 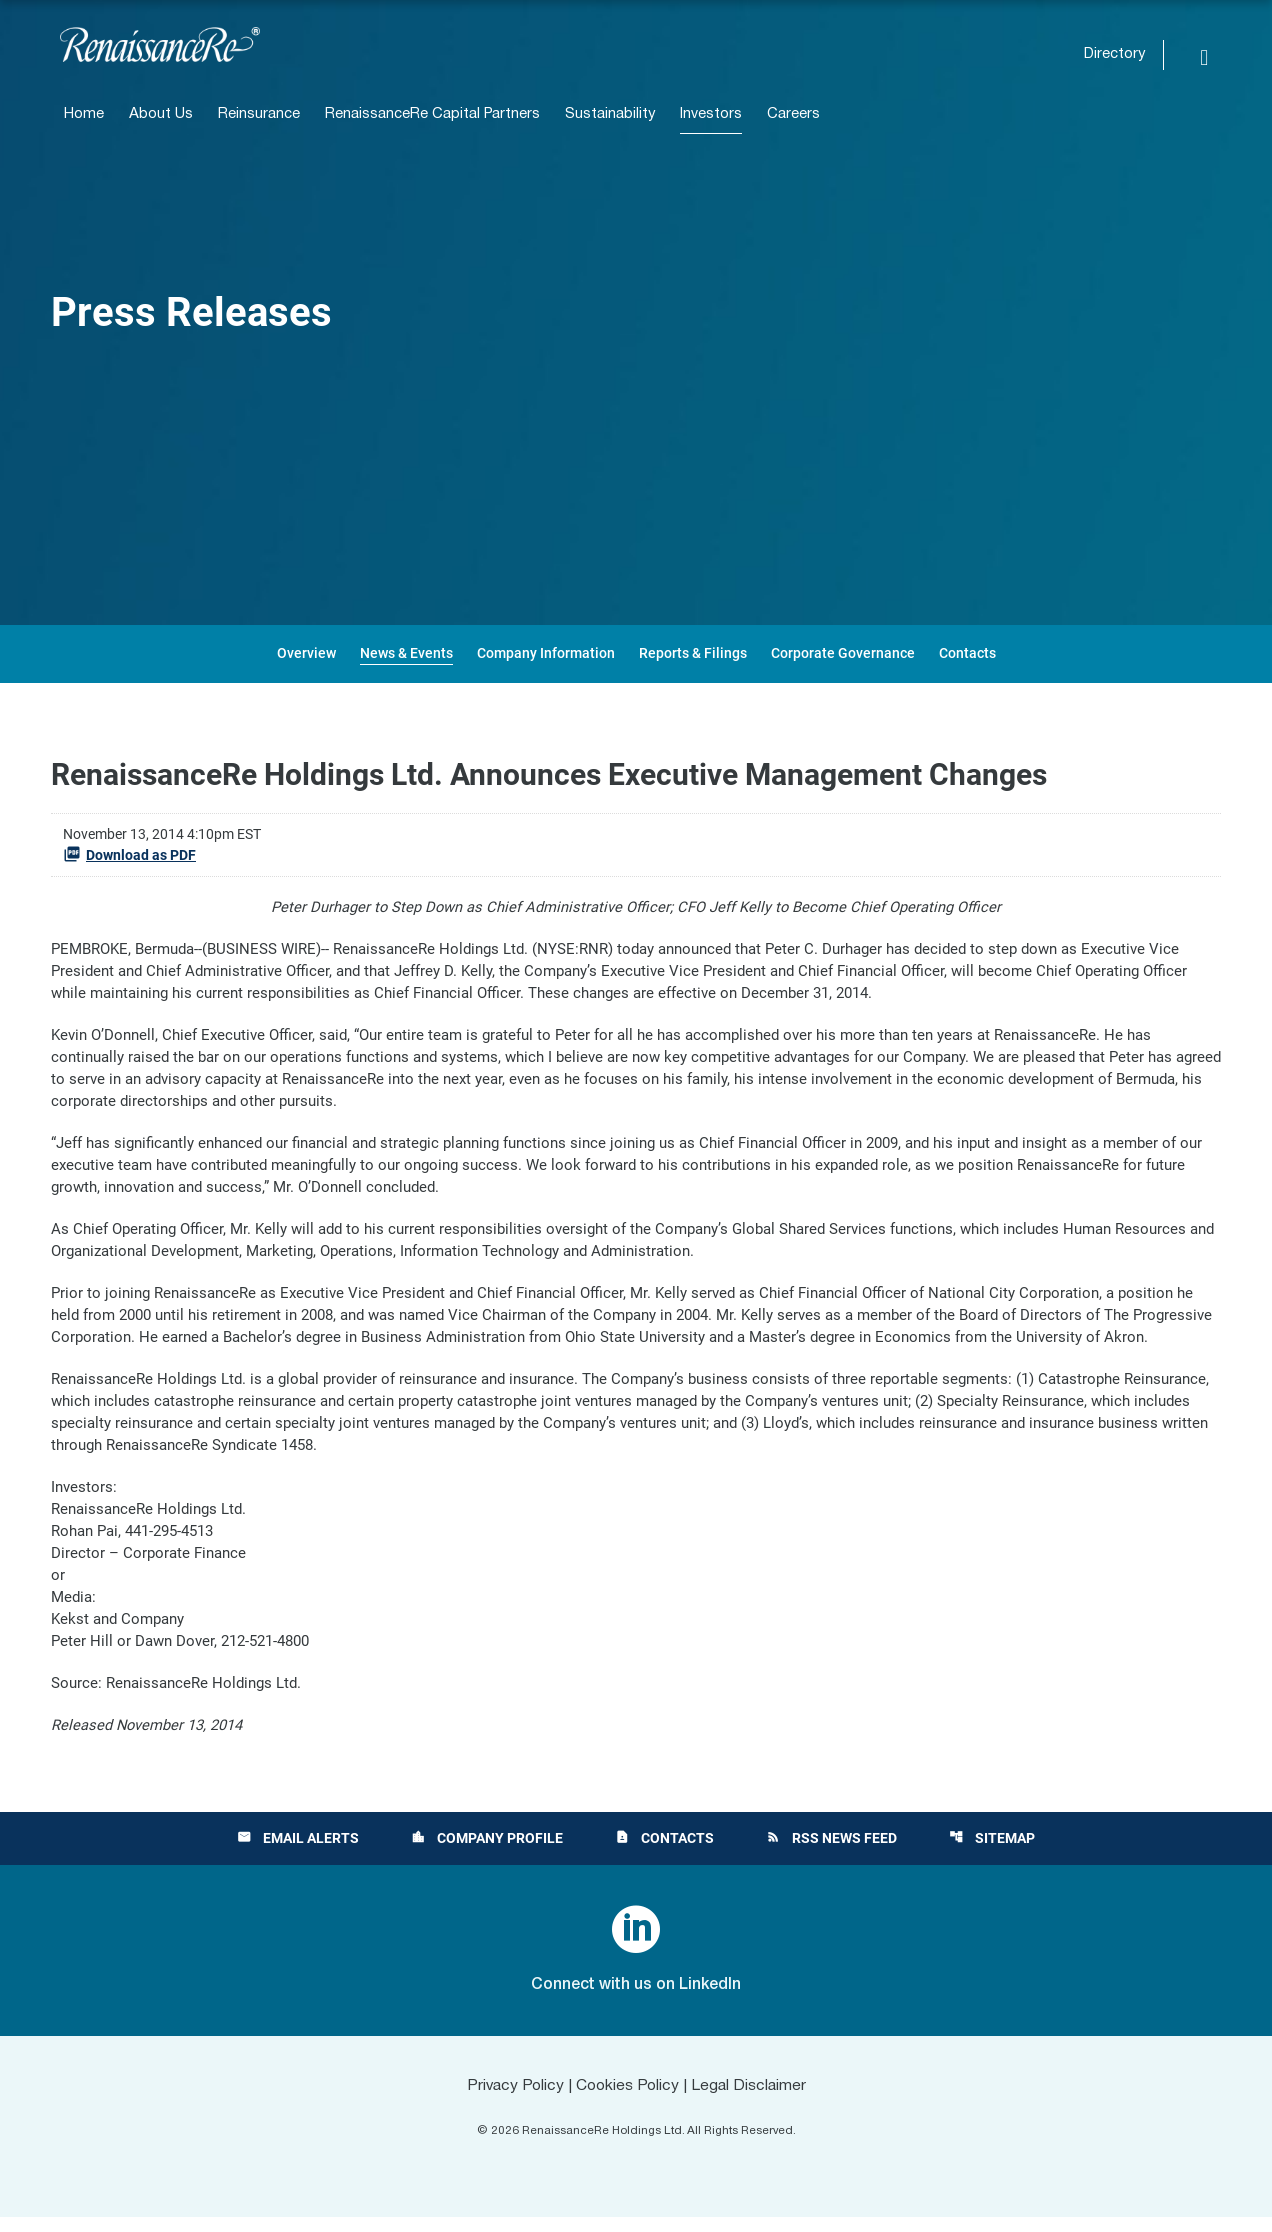 I want to click on Sitemap, so click(x=992, y=1853).